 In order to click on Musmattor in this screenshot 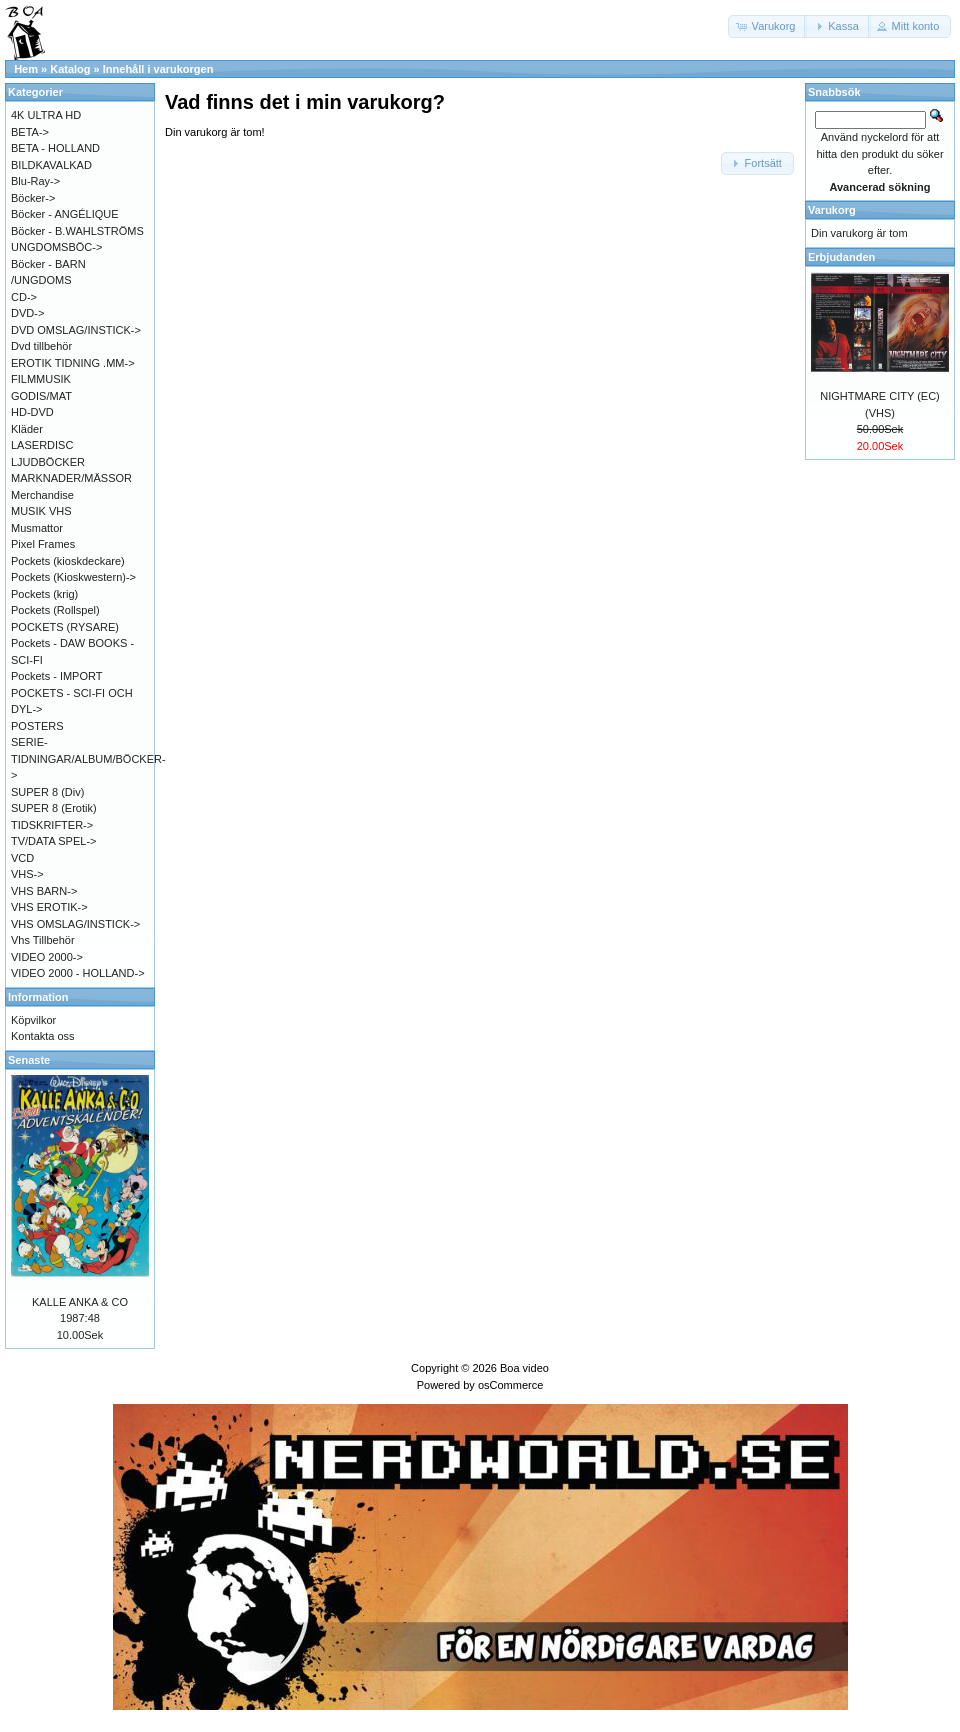, I will do `click(37, 528)`.